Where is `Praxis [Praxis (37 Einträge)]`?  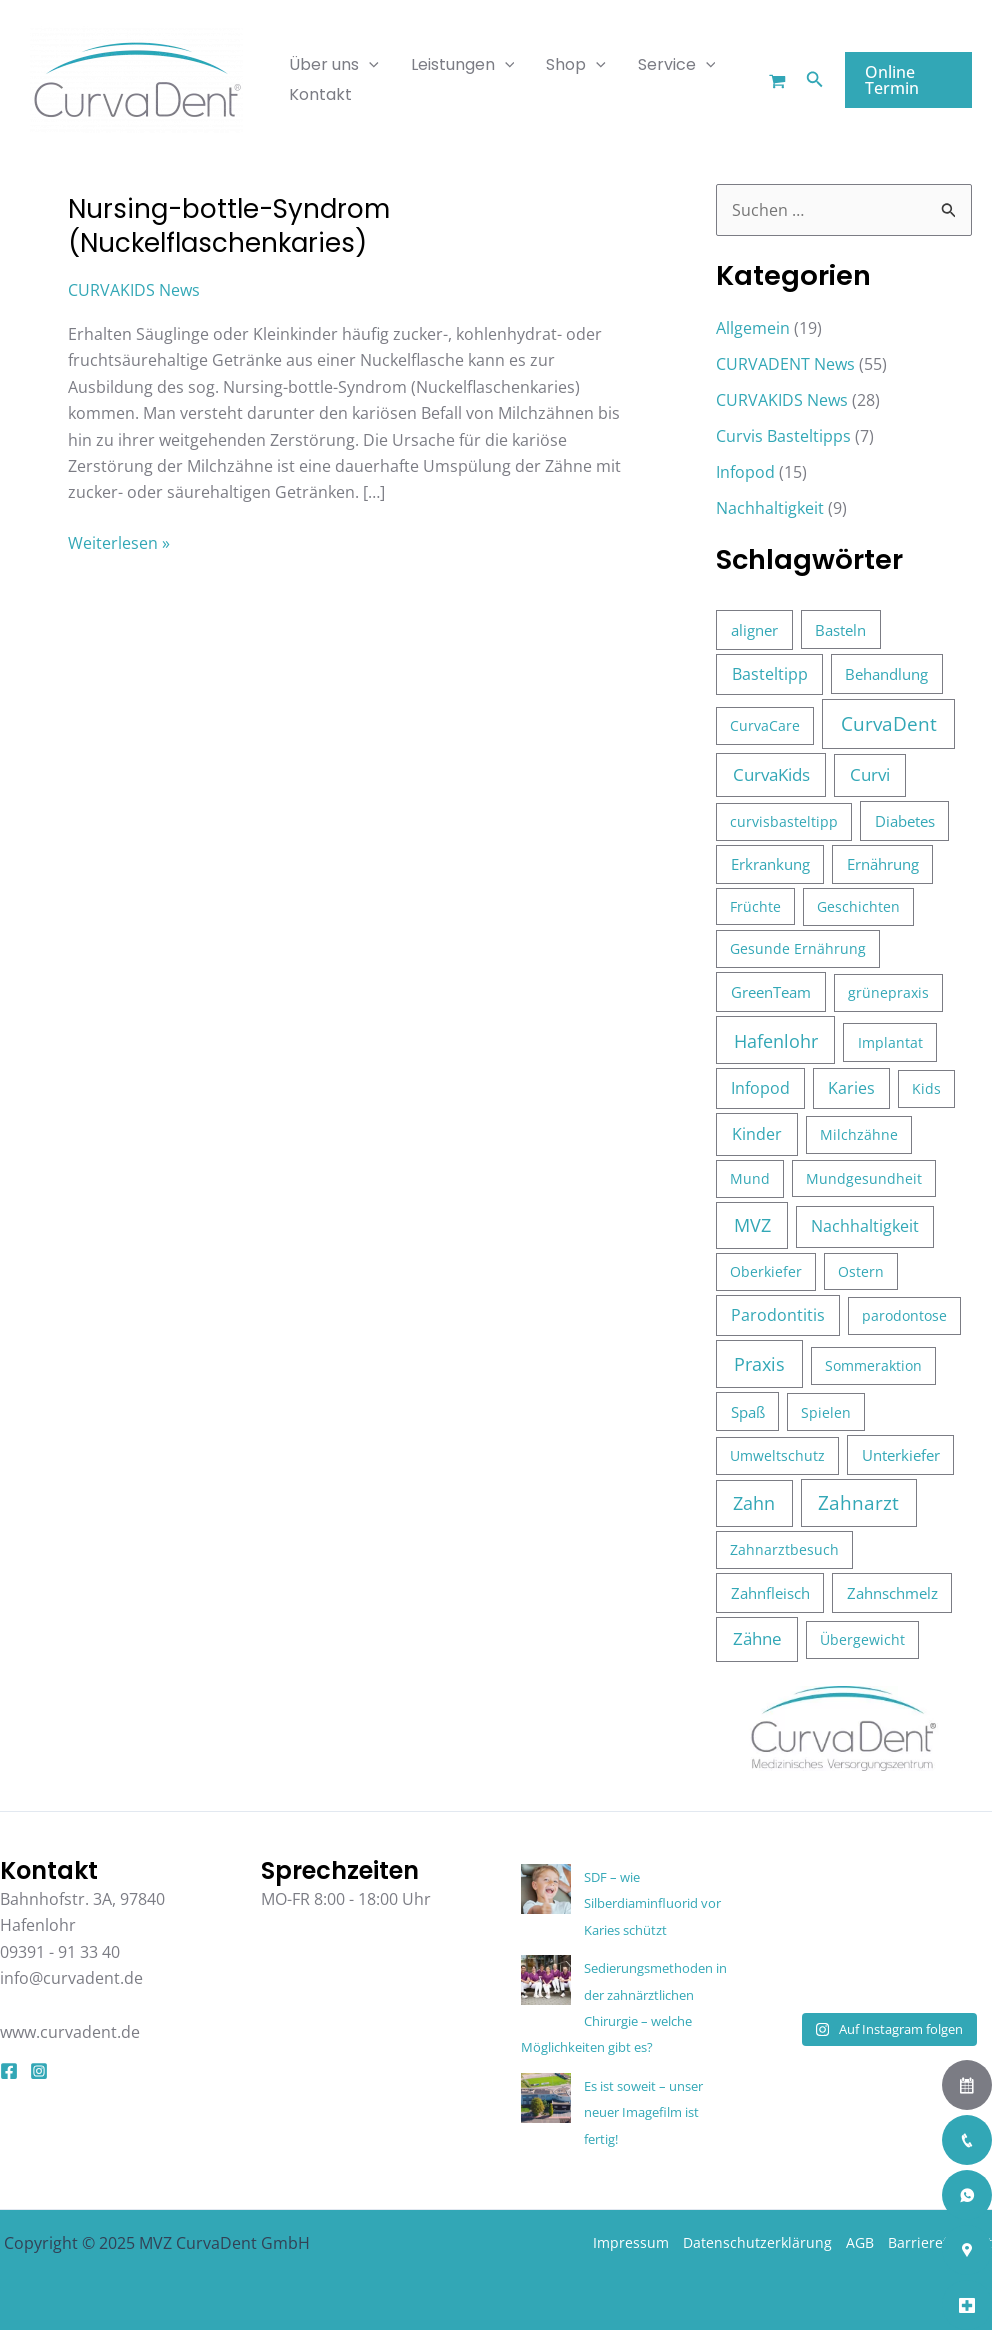
Praxis [Praxis (37 Einträge)] is located at coordinates (759, 1363).